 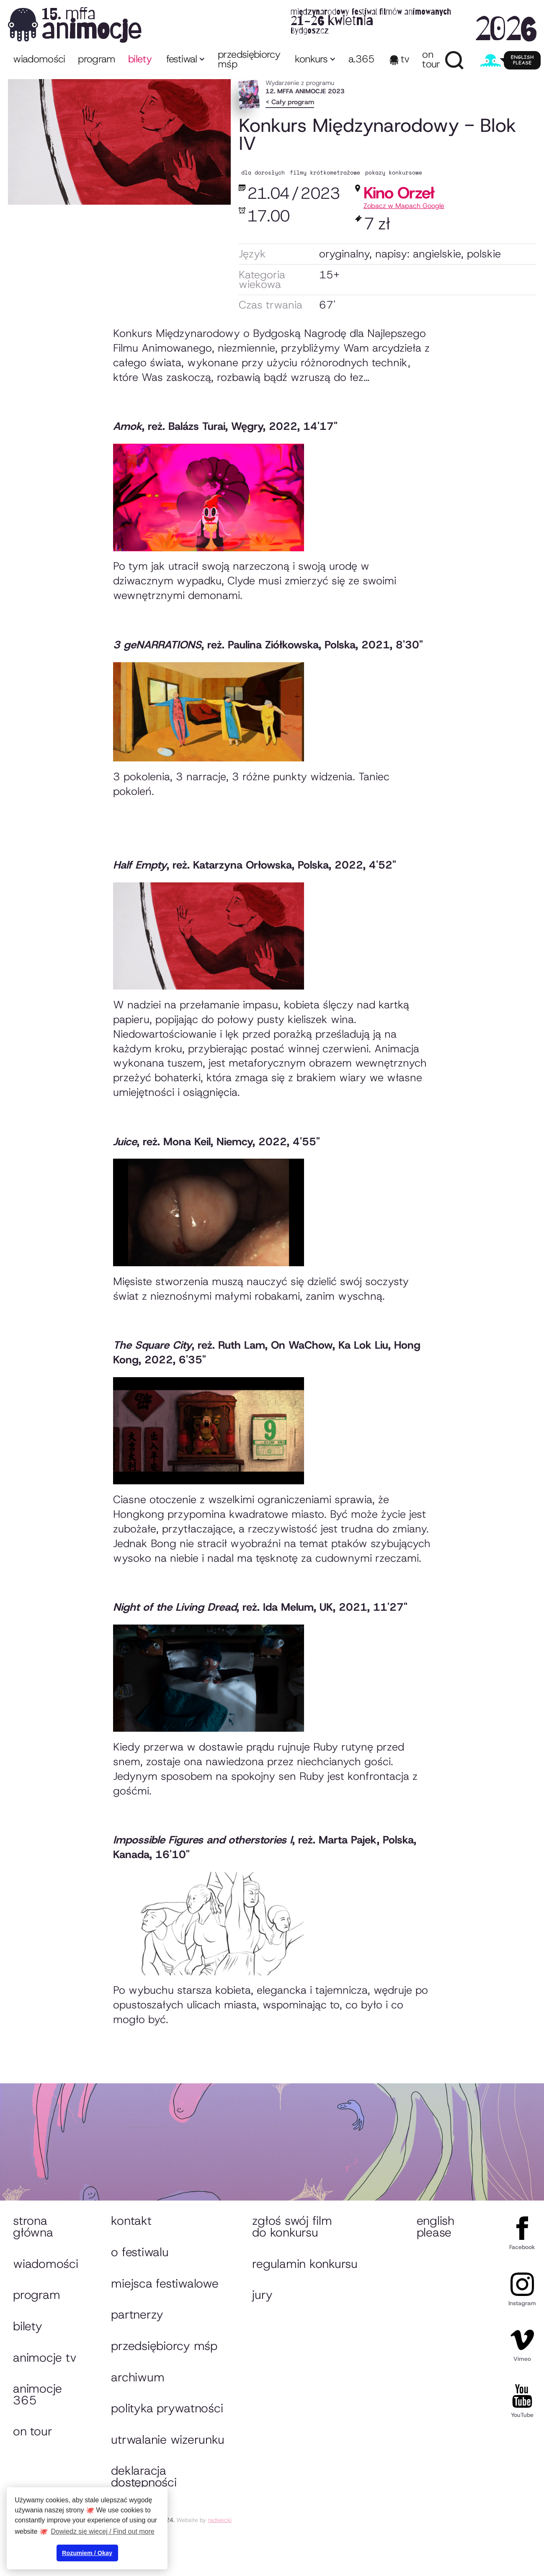 I want to click on Program, so click(x=36, y=2295).